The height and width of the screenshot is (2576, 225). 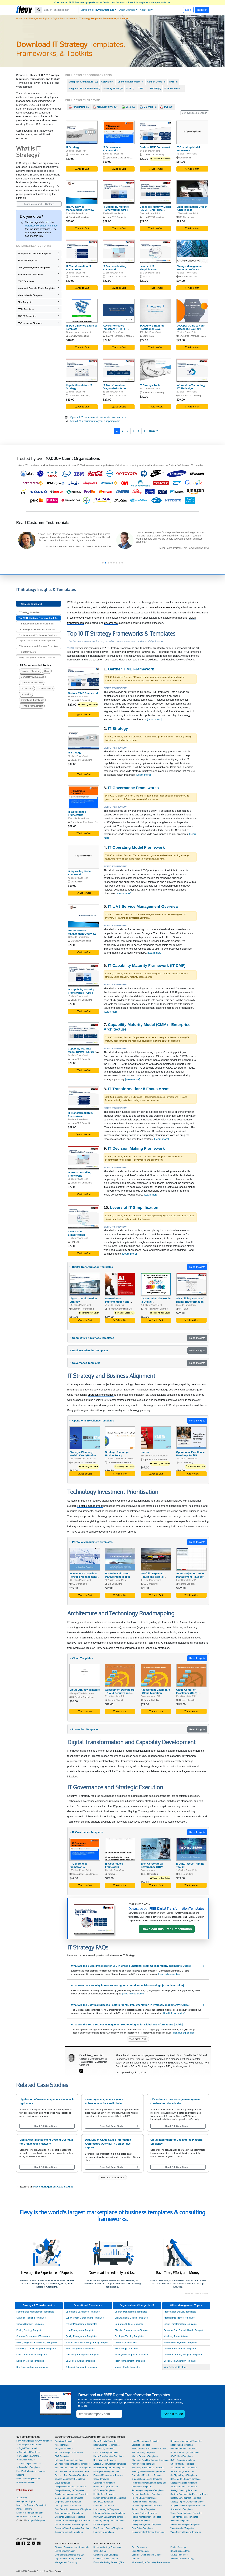 What do you see at coordinates (167, 1929) in the screenshot?
I see `Download this Free Presentation` at bounding box center [167, 1929].